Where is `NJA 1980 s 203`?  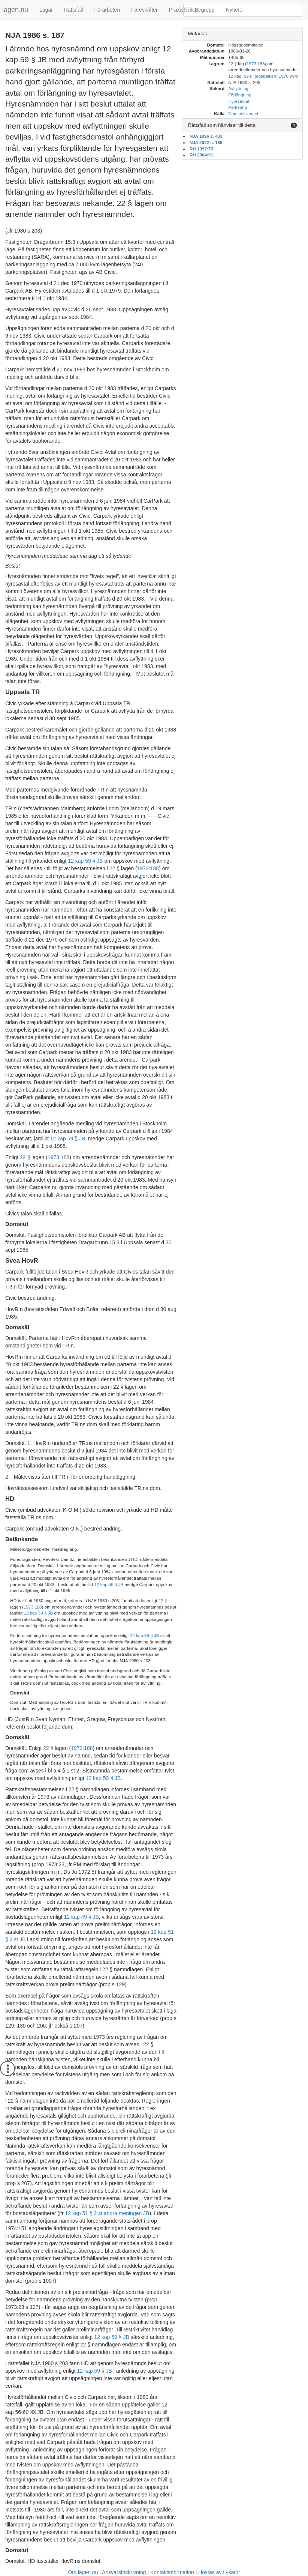
NJA 1980 s 203 is located at coordinates (103, 1600).